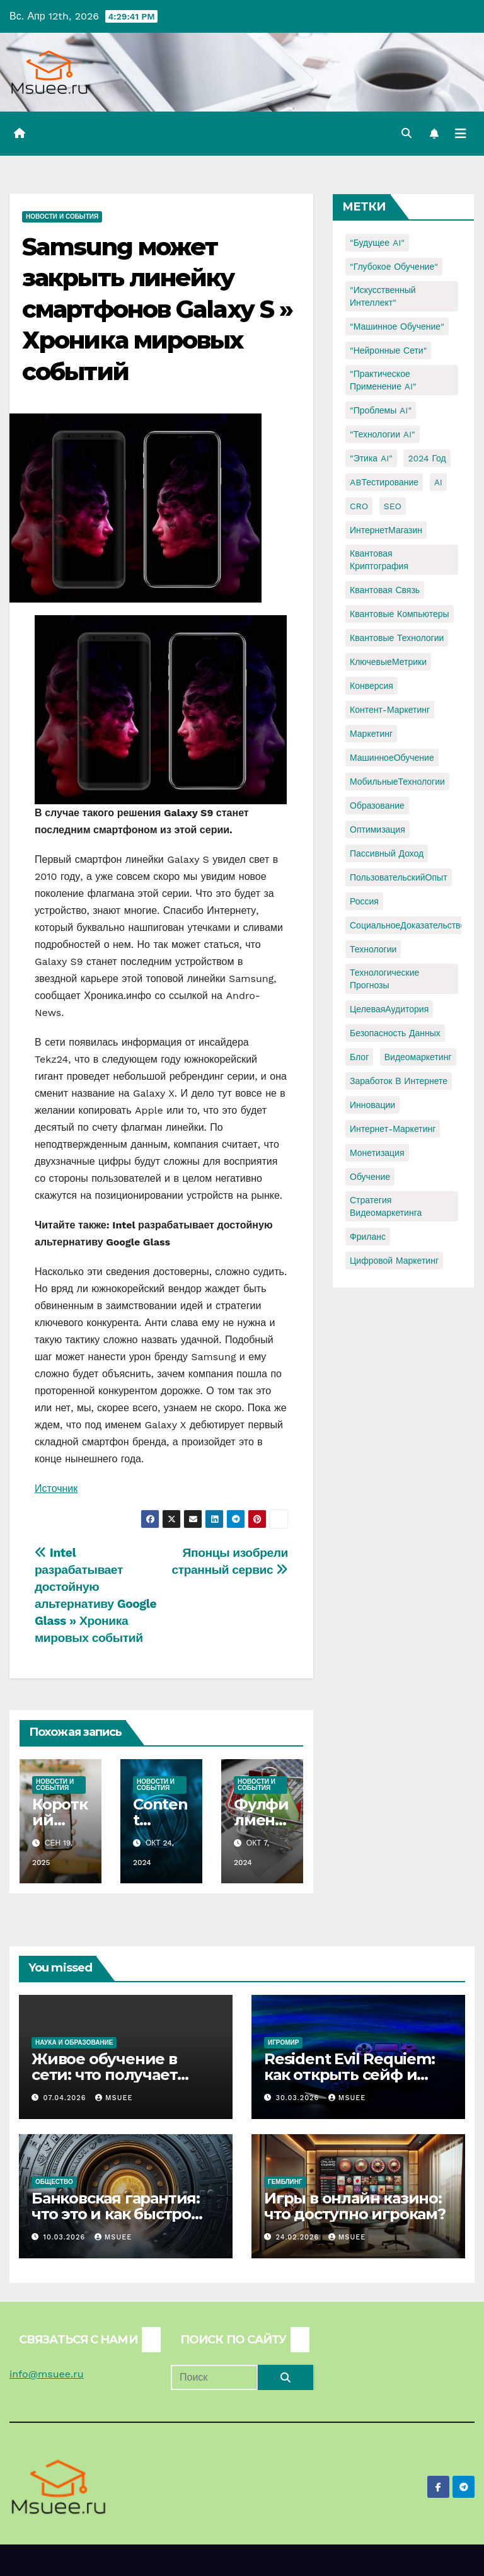 The width and height of the screenshot is (484, 2576). What do you see at coordinates (394, 1261) in the screenshot?
I see `цифровой маркетинг [цифровой маркетинг (1 элемент)]` at bounding box center [394, 1261].